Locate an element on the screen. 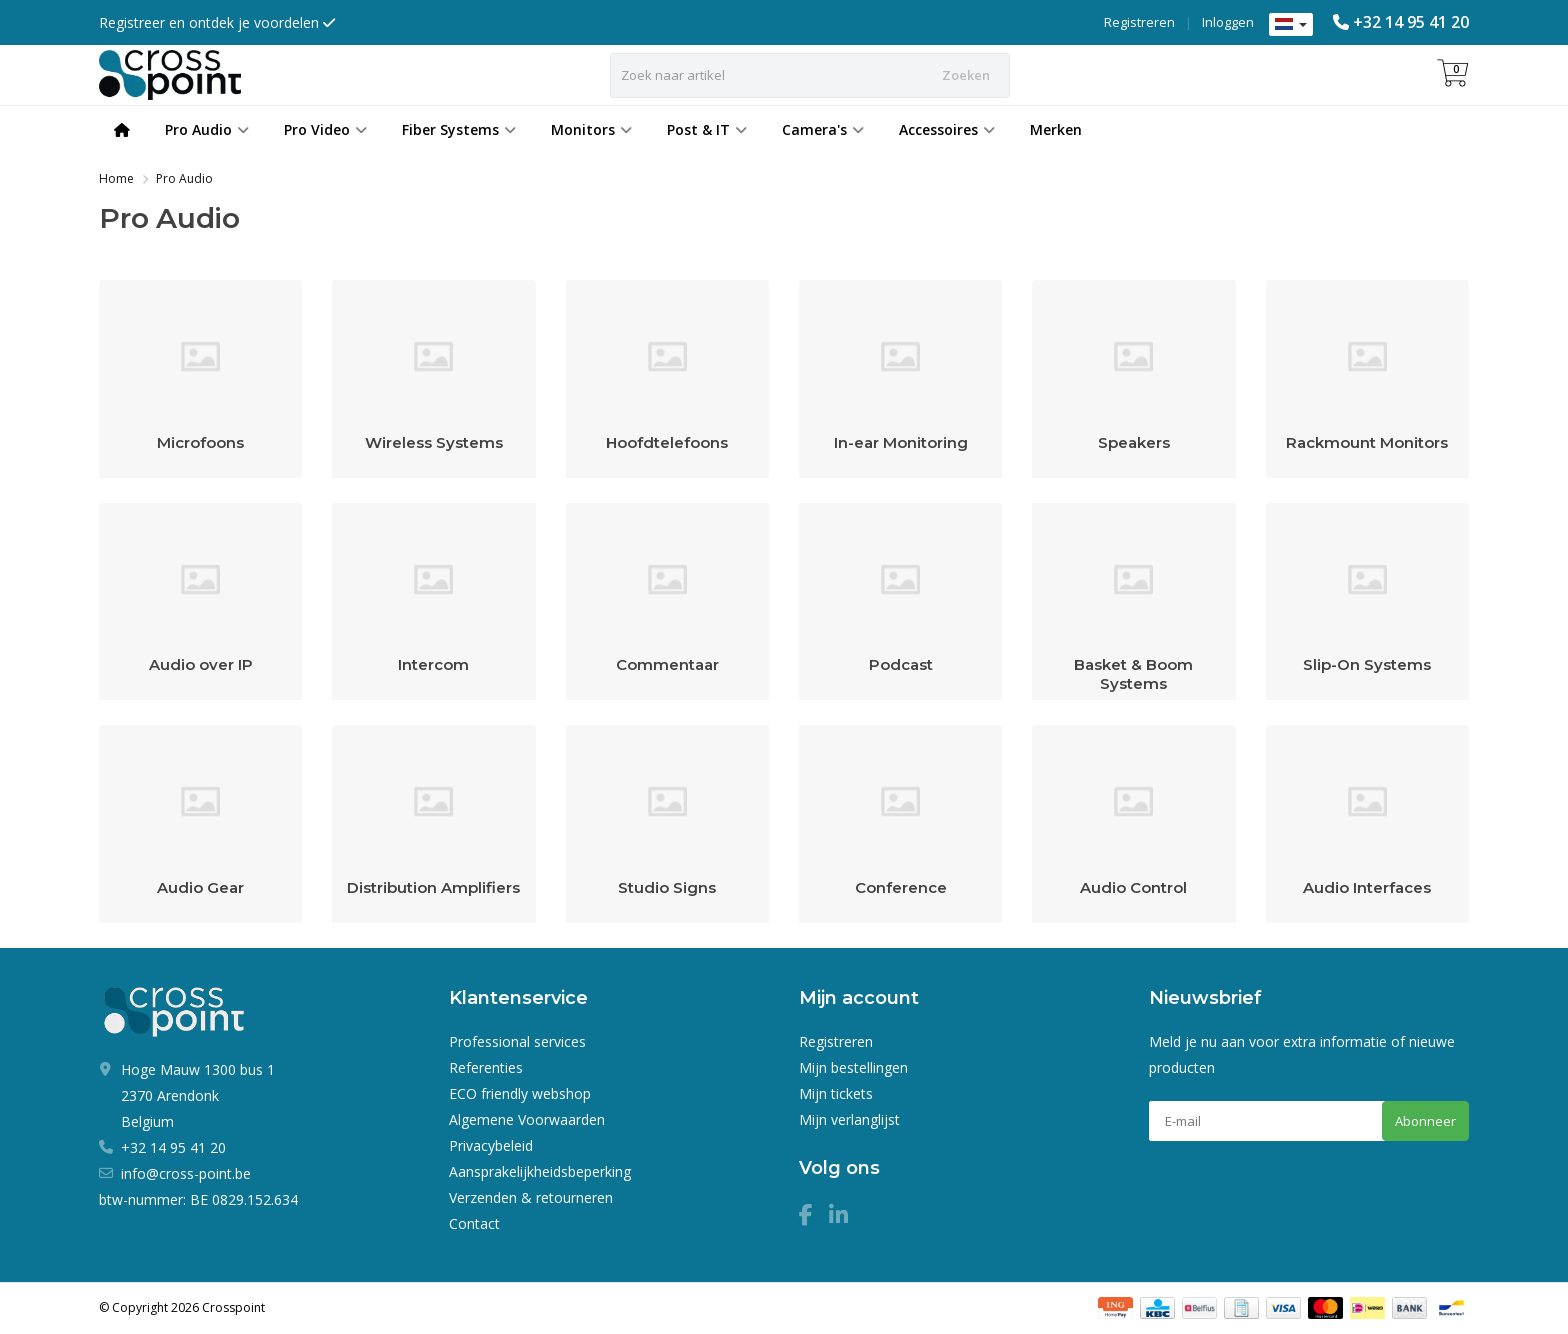 The height and width of the screenshot is (1334, 1568). Pro Audio is located at coordinates (207, 129).